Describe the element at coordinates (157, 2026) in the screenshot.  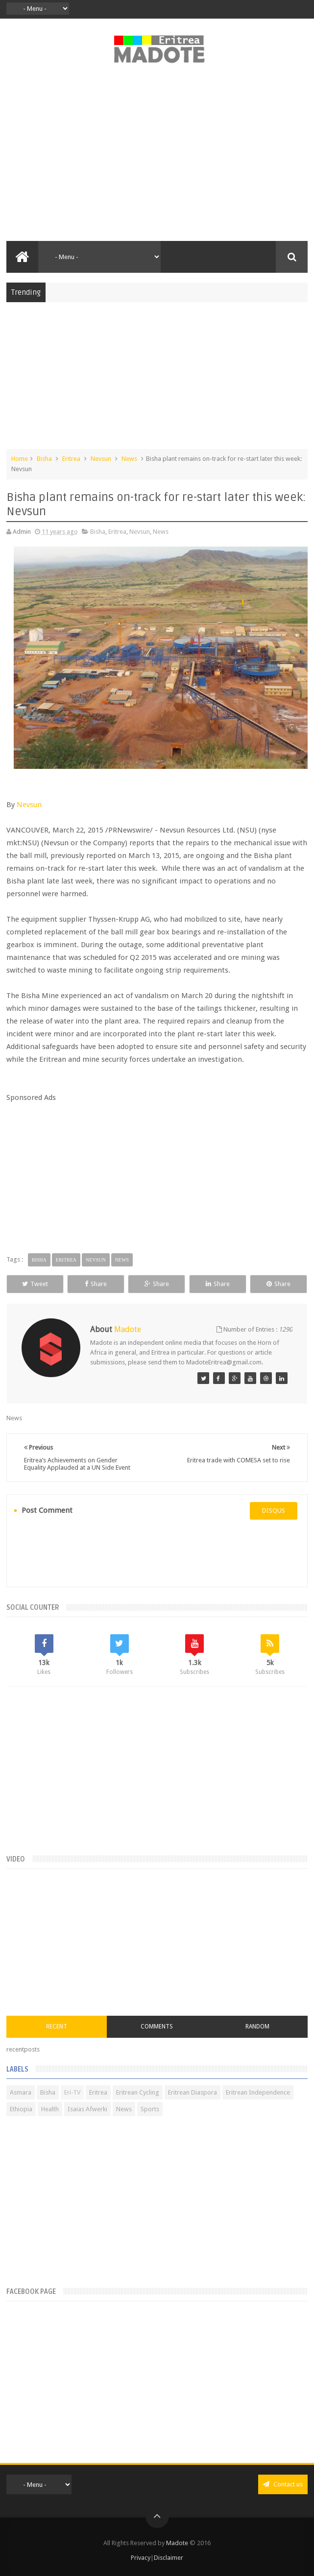
I see `Comments` at that location.